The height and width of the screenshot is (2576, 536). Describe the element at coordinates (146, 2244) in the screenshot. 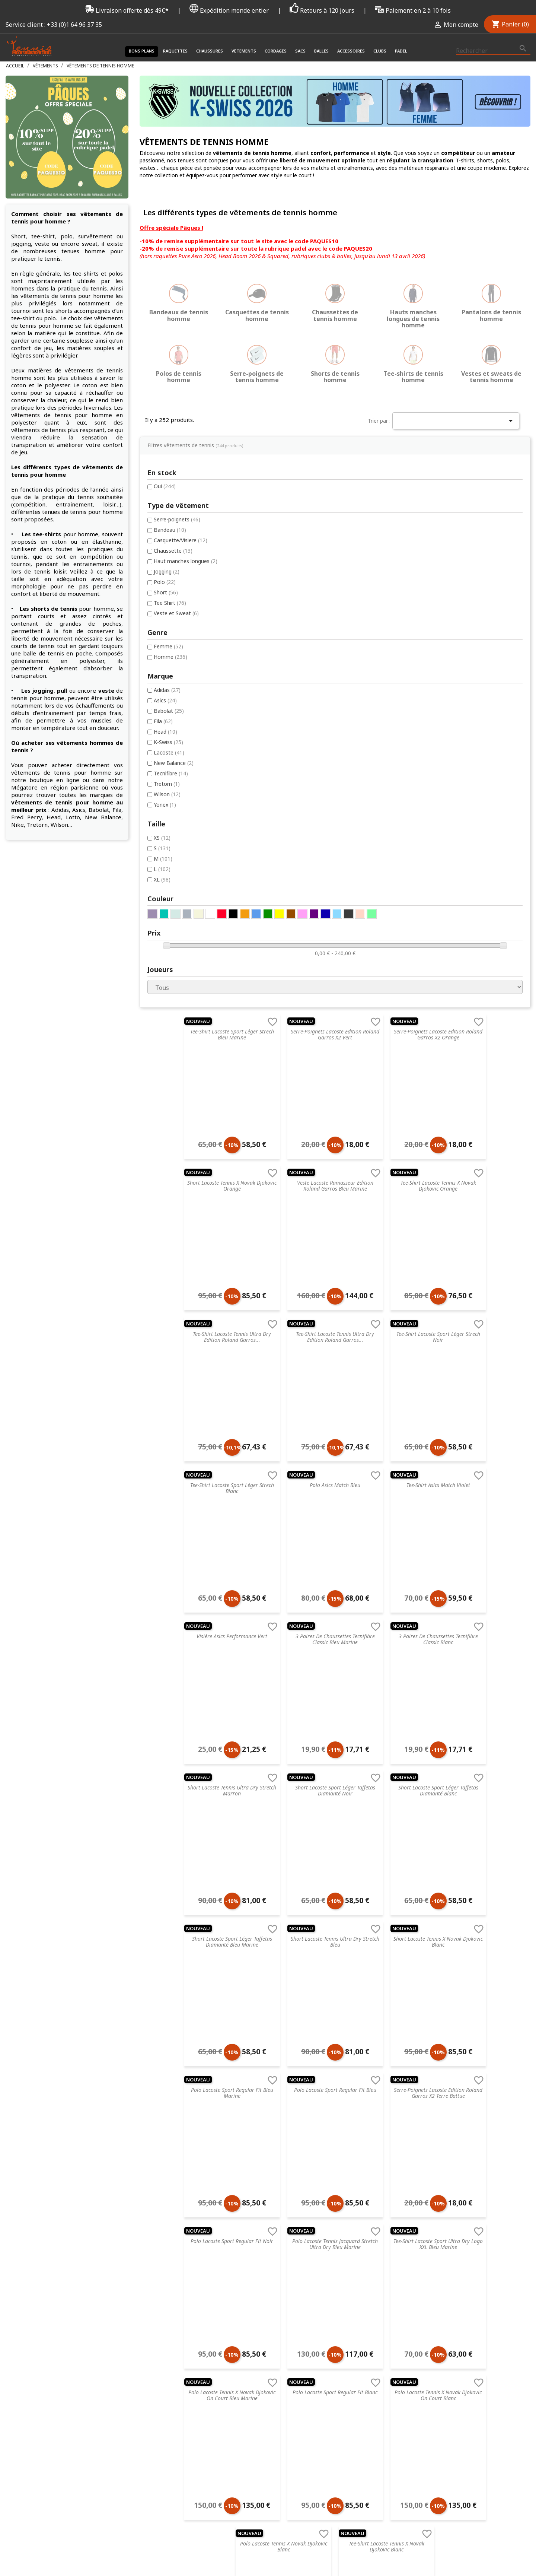

I see `C.G.V.` at that location.